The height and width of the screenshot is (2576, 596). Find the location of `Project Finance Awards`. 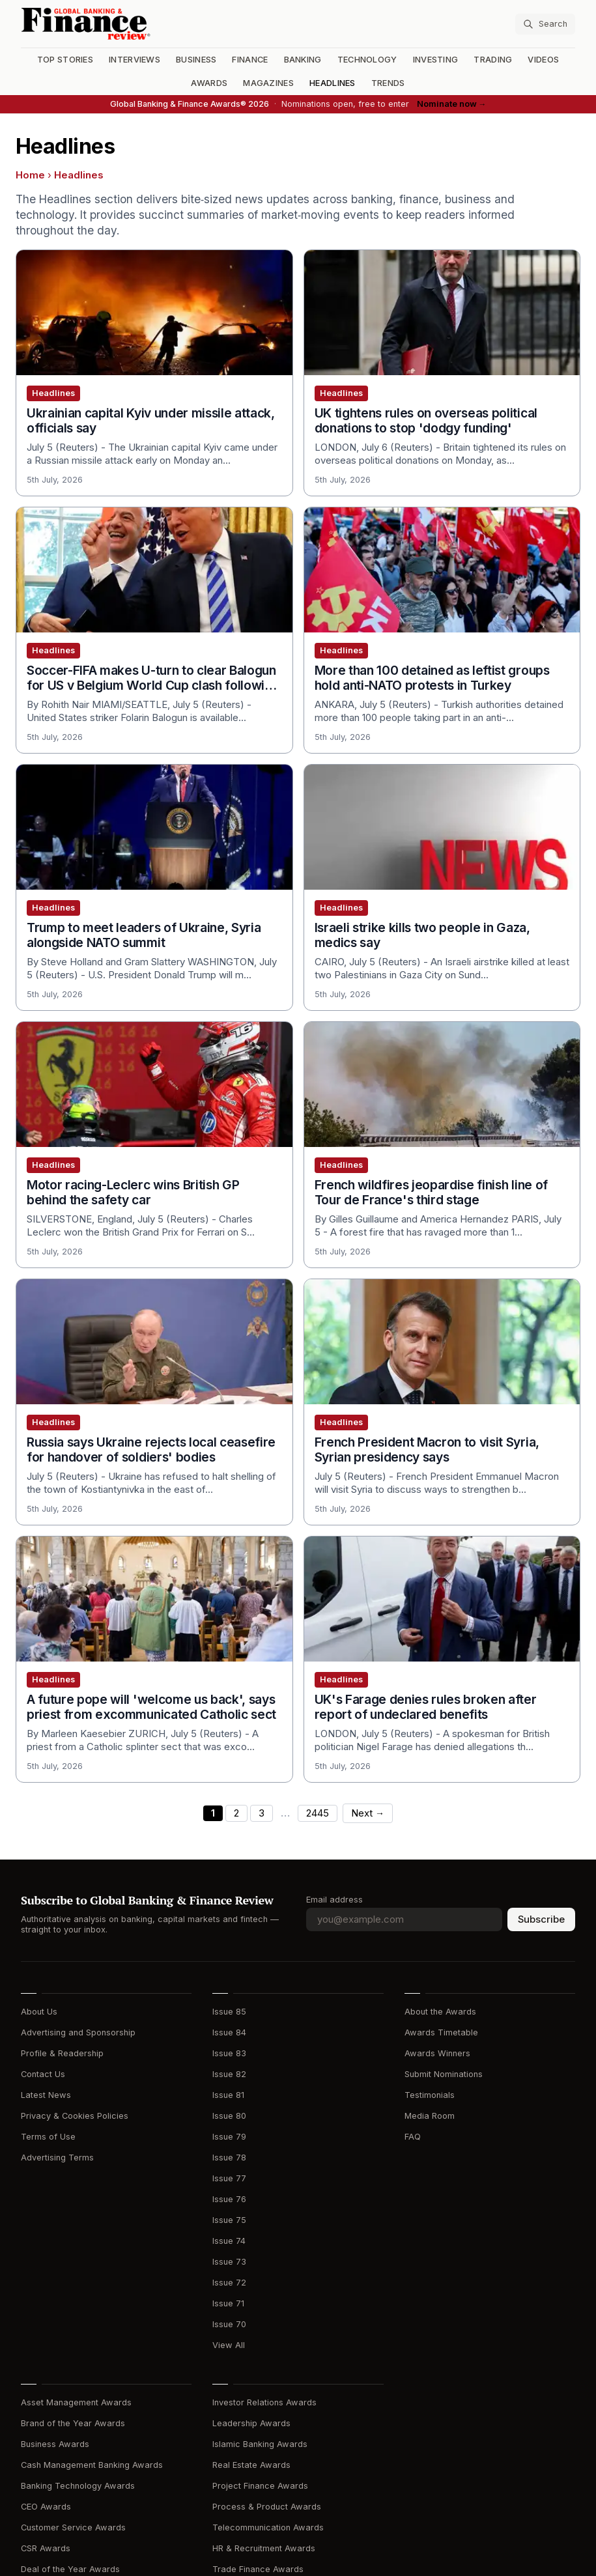

Project Finance Awards is located at coordinates (260, 2486).